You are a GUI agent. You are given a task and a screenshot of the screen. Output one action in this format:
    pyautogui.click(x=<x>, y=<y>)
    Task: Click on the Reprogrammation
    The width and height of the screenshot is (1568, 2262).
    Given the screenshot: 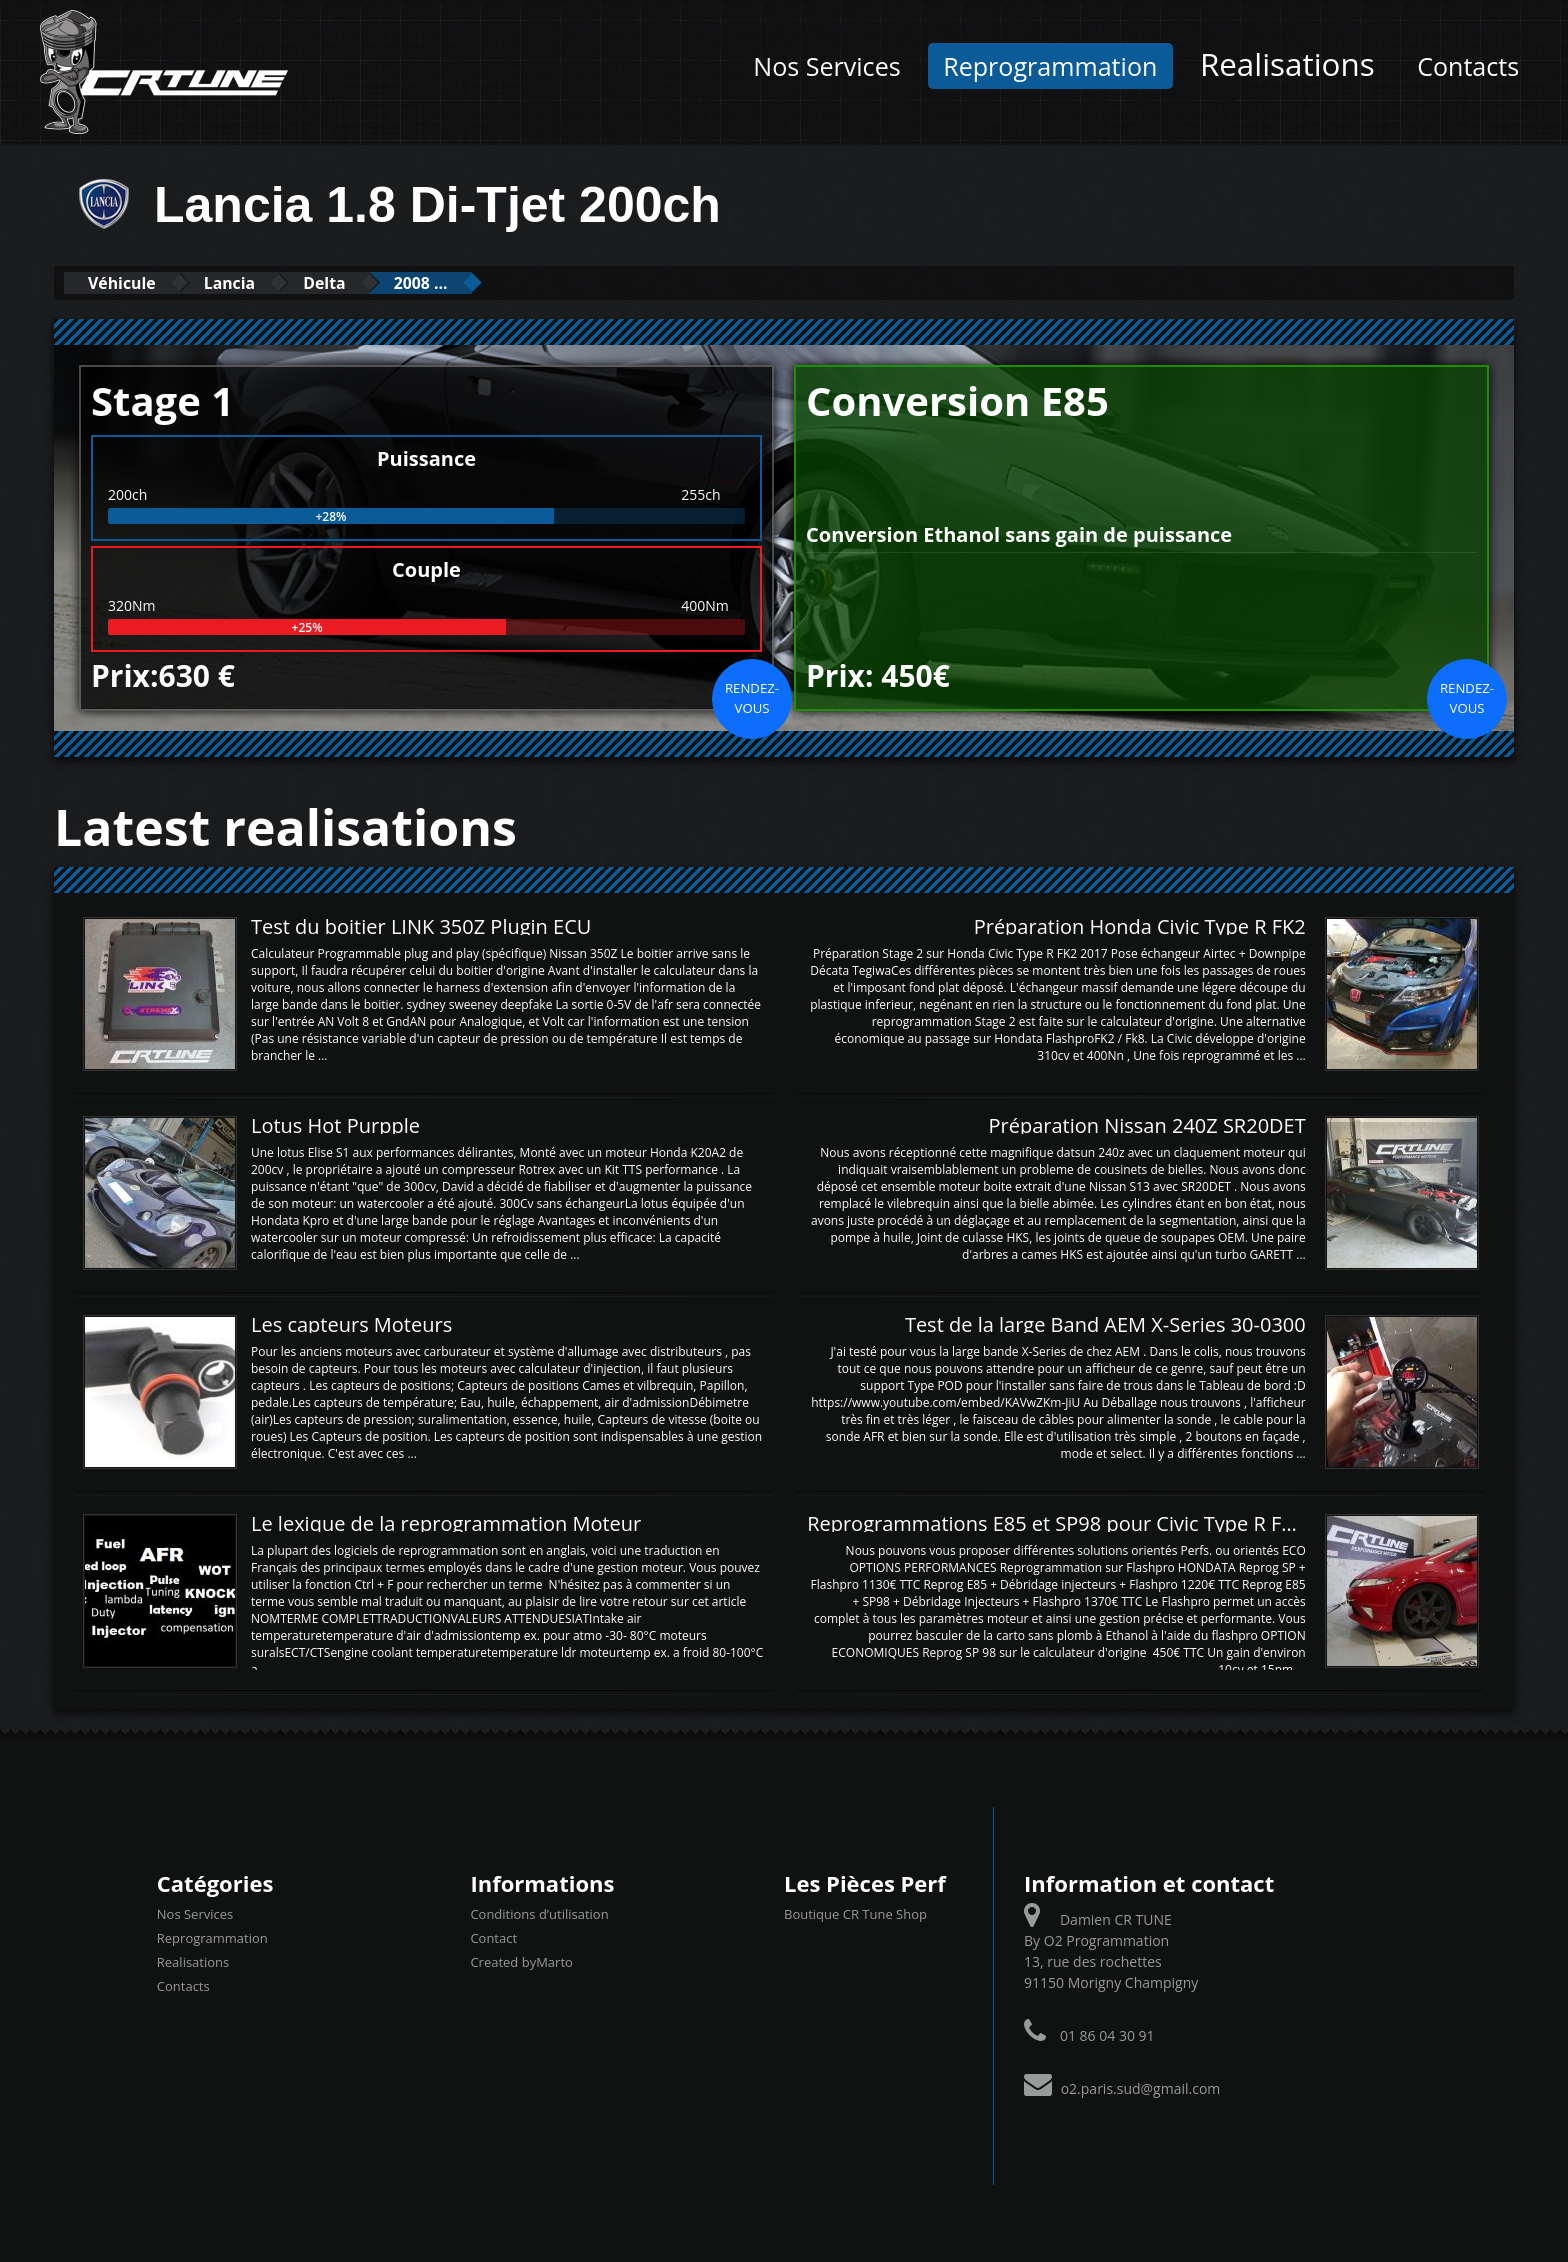 What is the action you would take?
    pyautogui.click(x=1050, y=66)
    